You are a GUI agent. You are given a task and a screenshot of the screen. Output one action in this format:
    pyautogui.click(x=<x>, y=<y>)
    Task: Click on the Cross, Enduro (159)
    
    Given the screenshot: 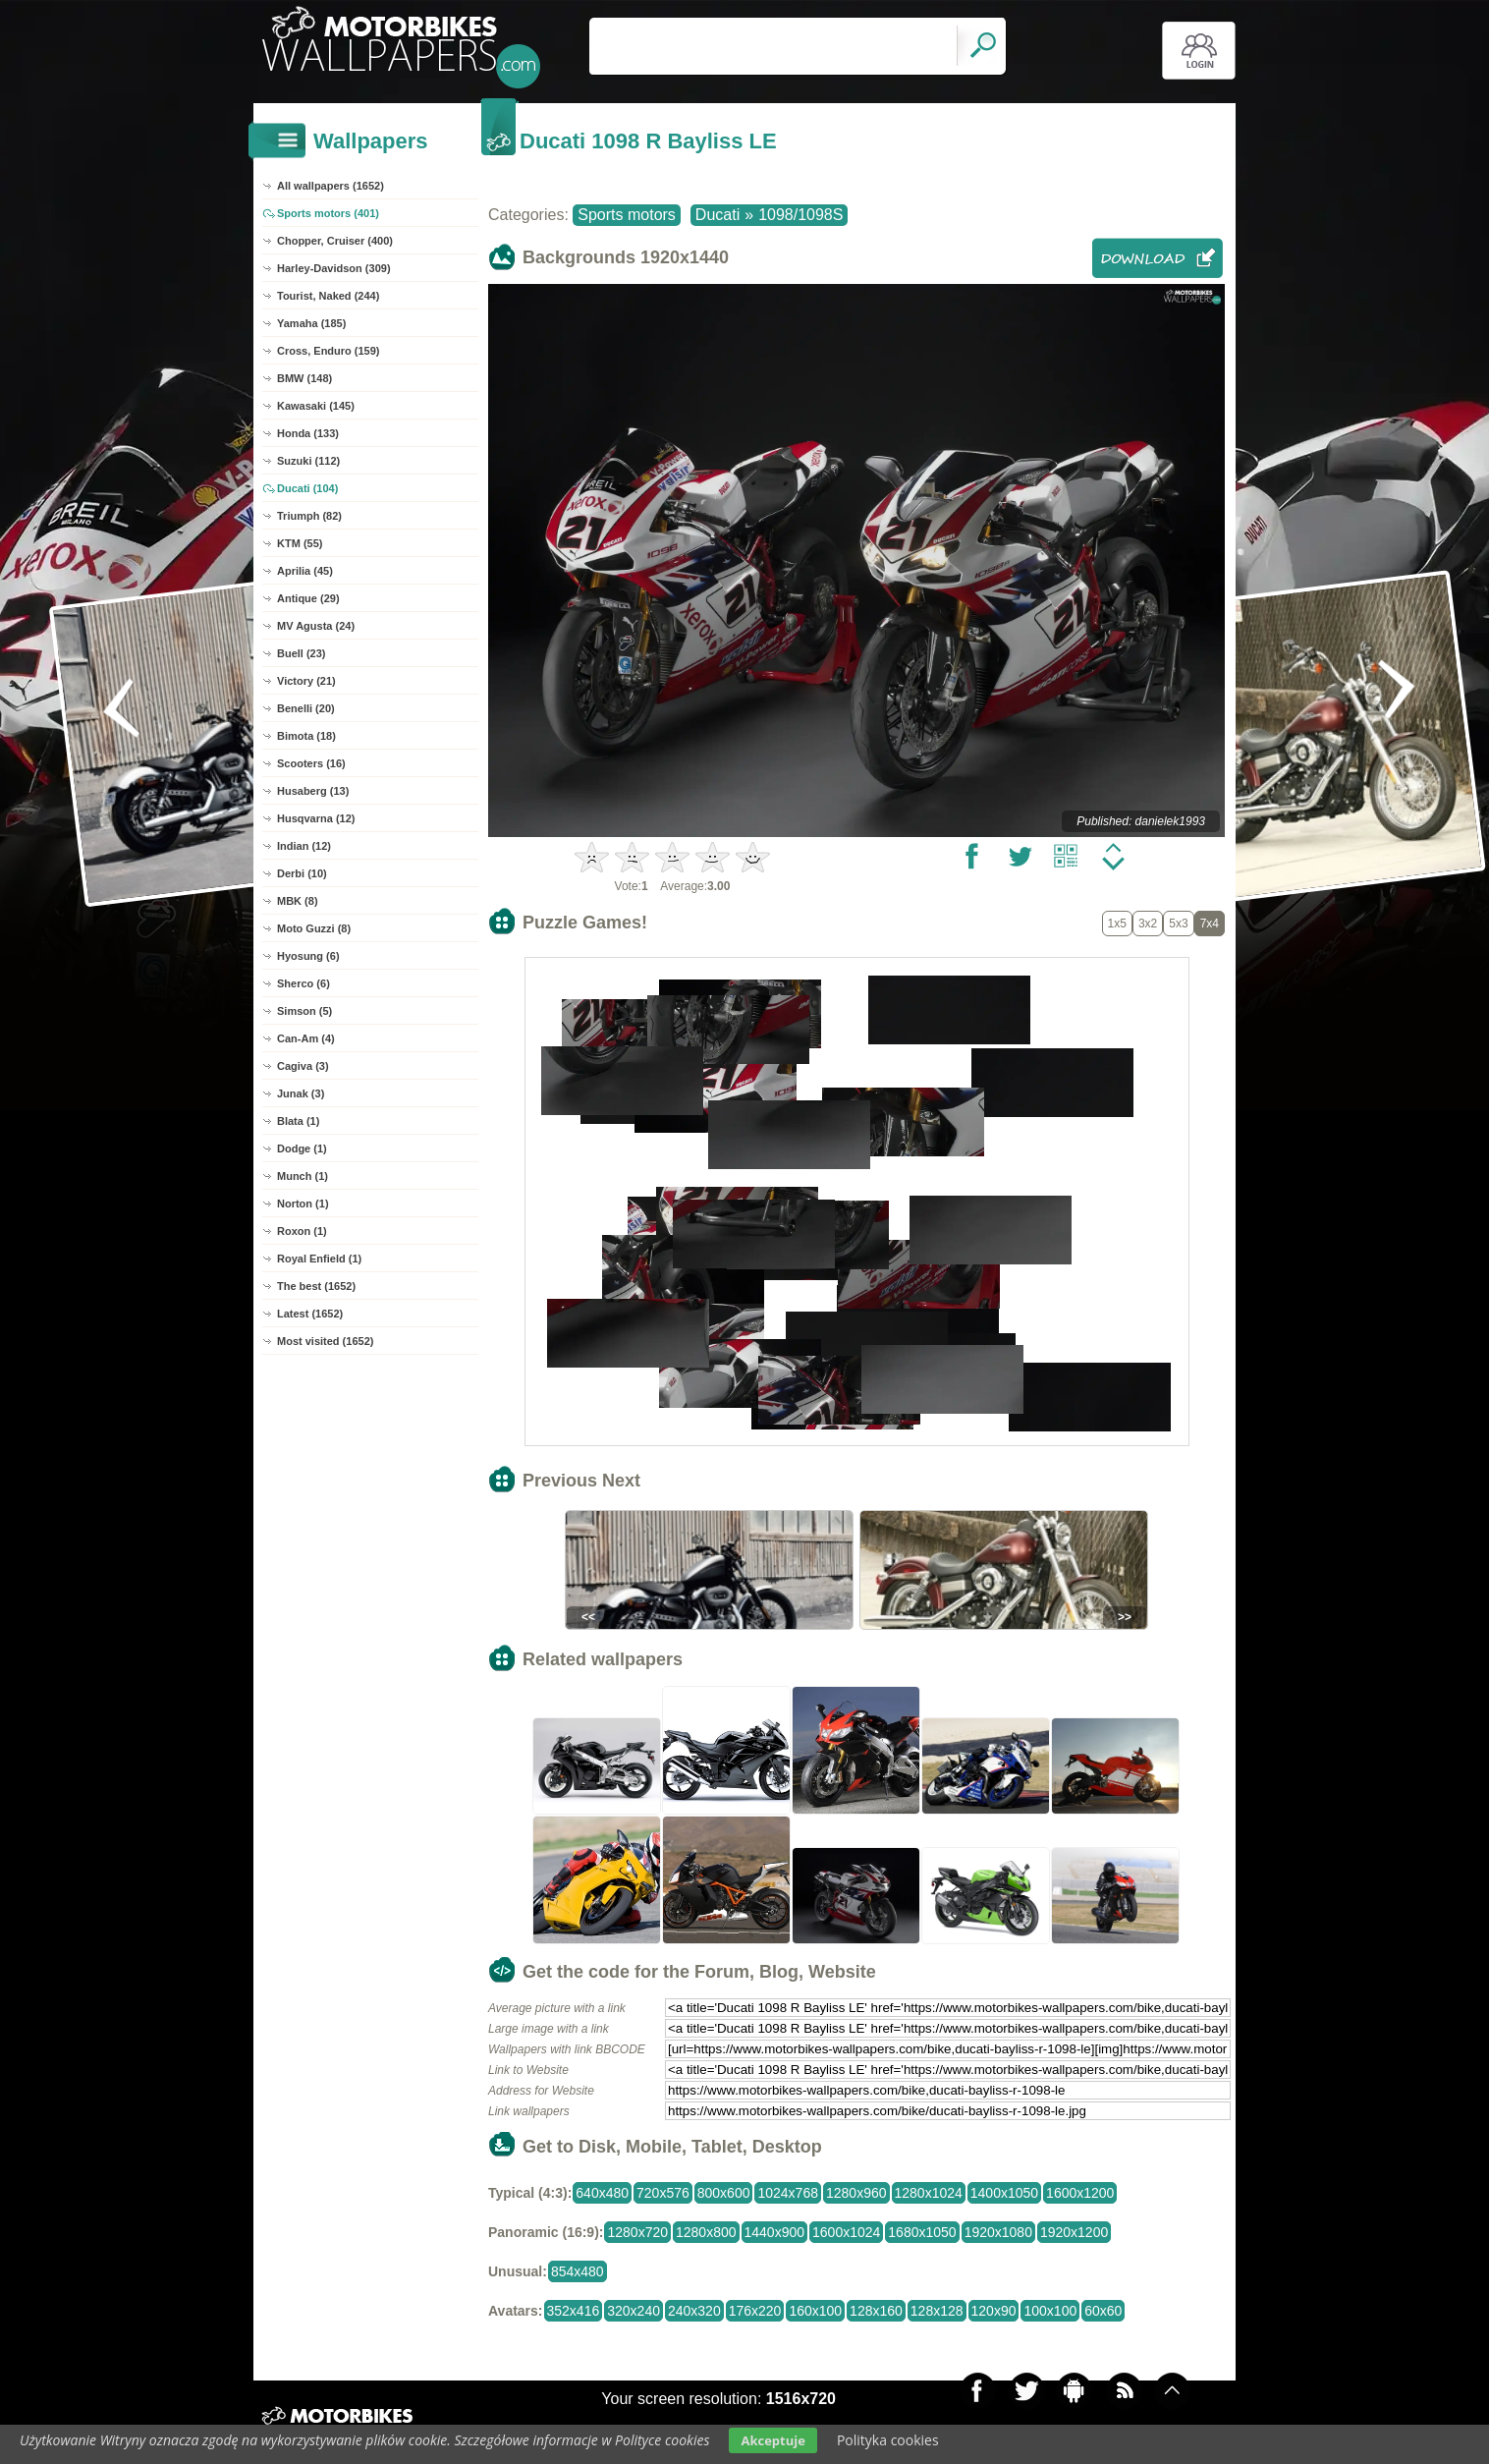 What is the action you would take?
    pyautogui.click(x=328, y=351)
    